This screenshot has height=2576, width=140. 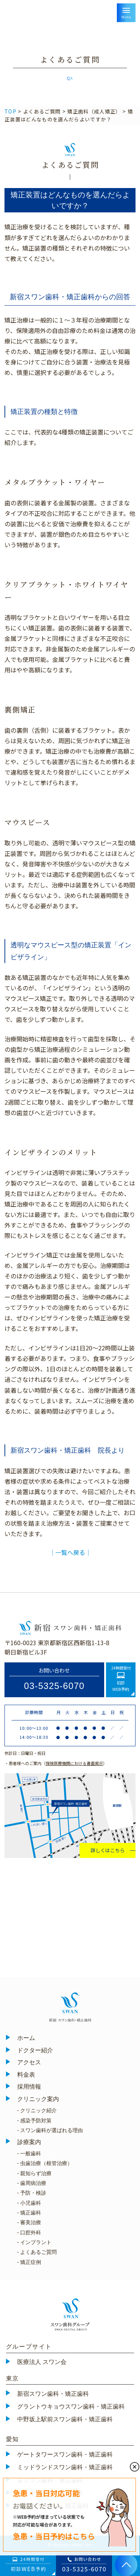 What do you see at coordinates (26, 2038) in the screenshot?
I see `ホーム` at bounding box center [26, 2038].